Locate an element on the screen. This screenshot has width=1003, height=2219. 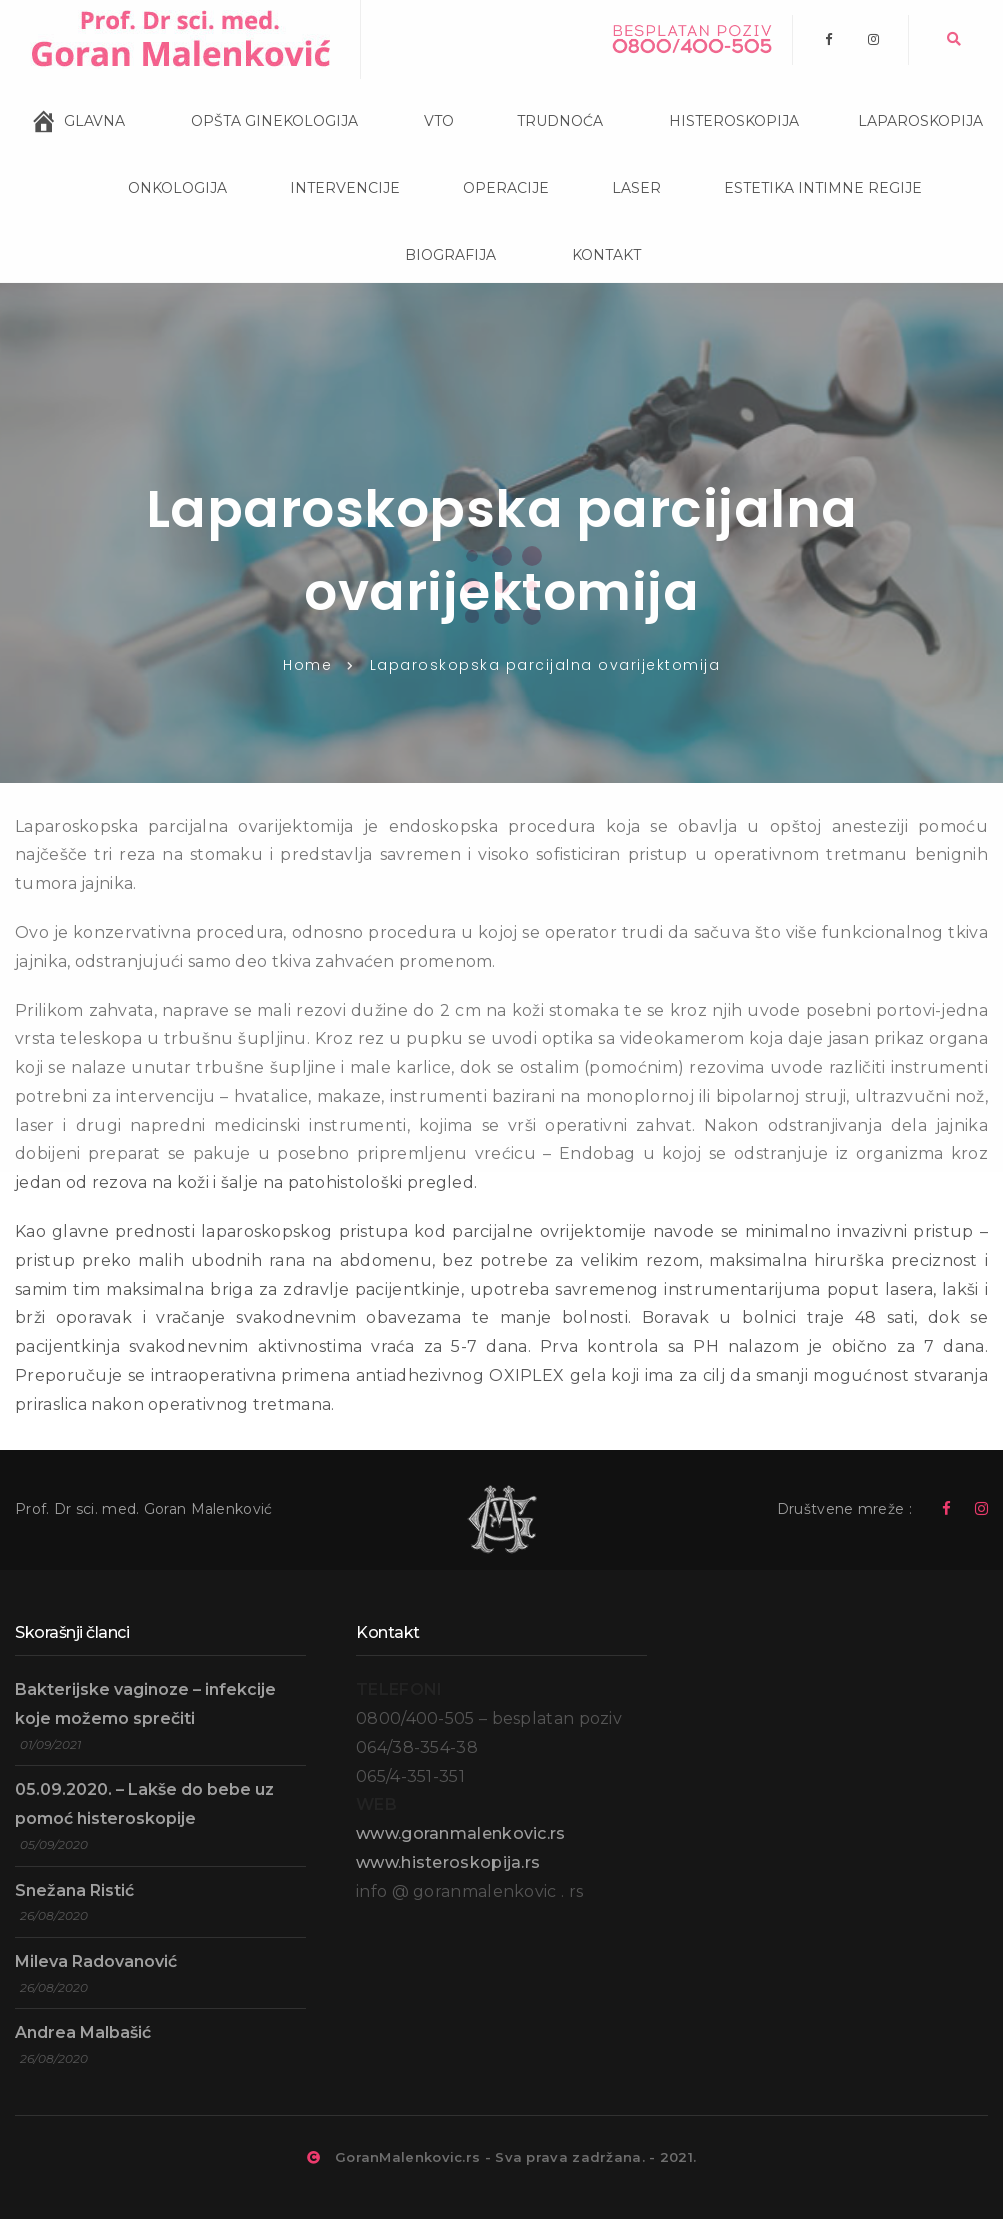
ESTETIKA INTIMNE REGIJE is located at coordinates (801, 161).